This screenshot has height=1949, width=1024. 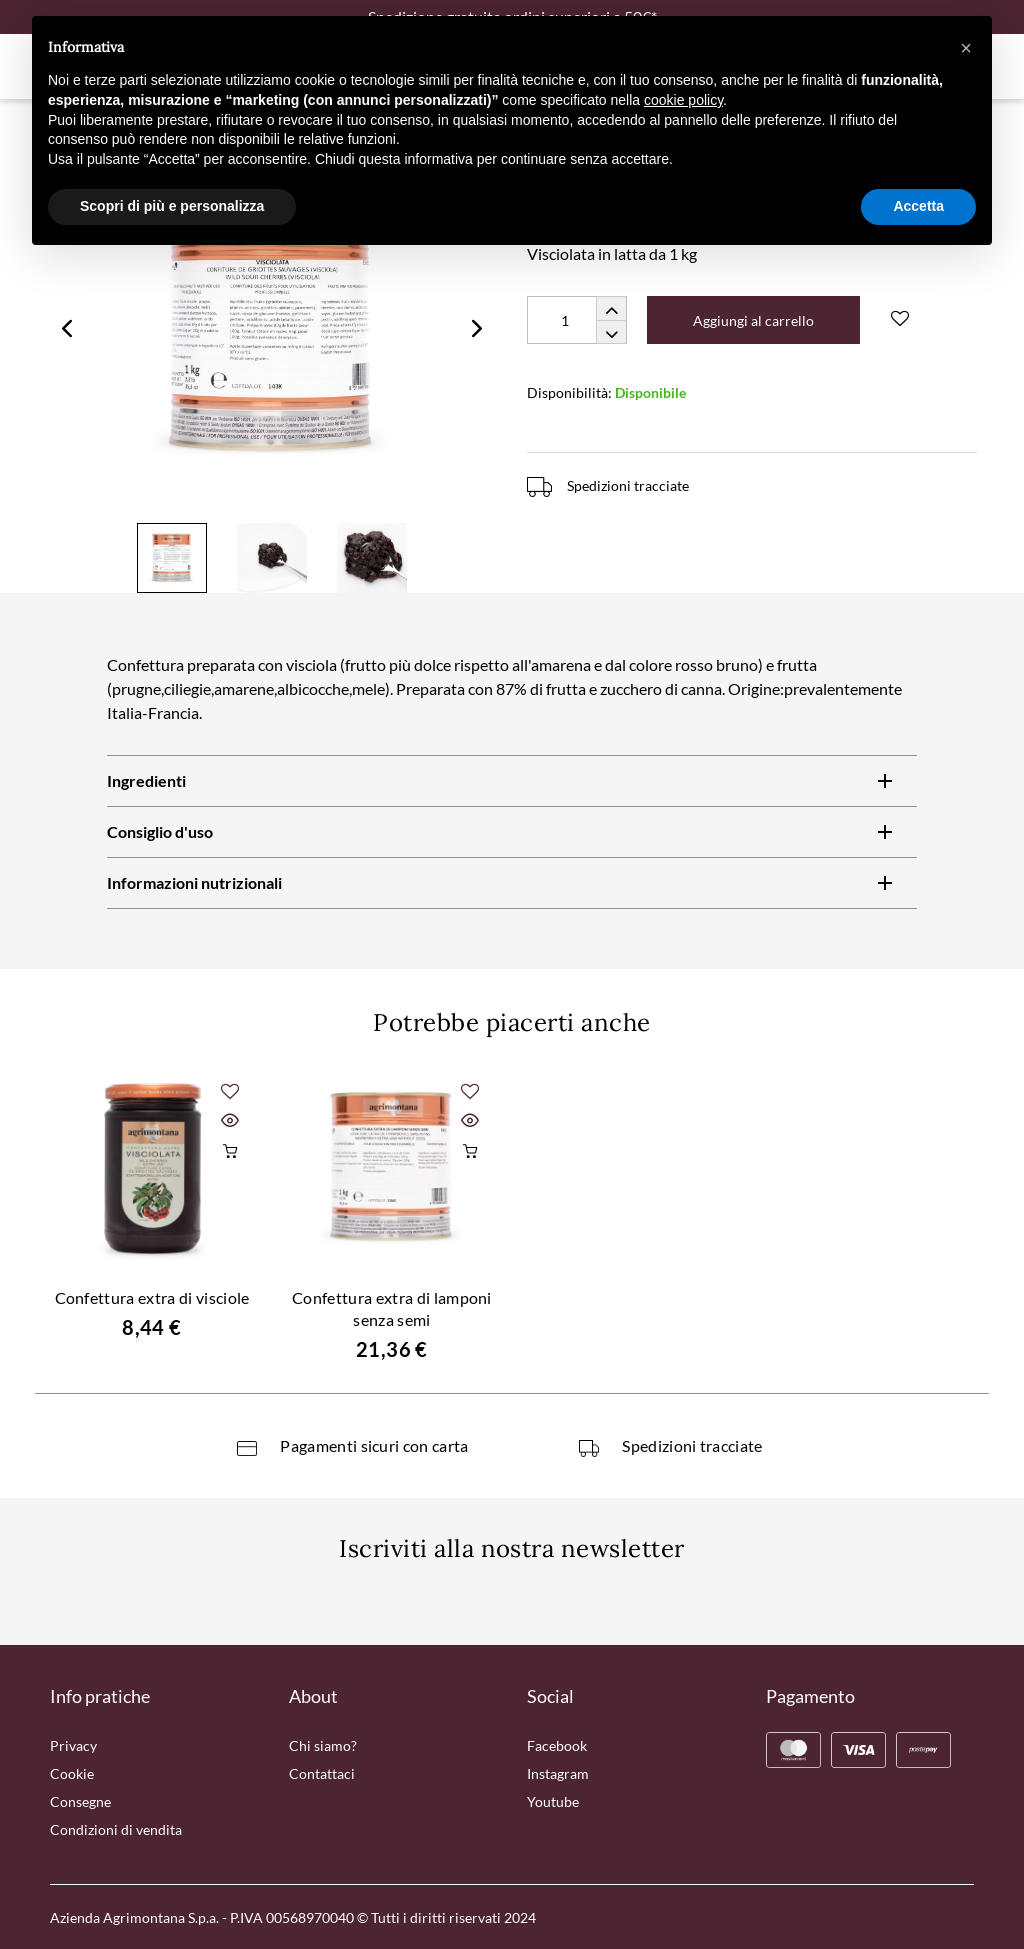 What do you see at coordinates (966, 48) in the screenshot?
I see `[button]` at bounding box center [966, 48].